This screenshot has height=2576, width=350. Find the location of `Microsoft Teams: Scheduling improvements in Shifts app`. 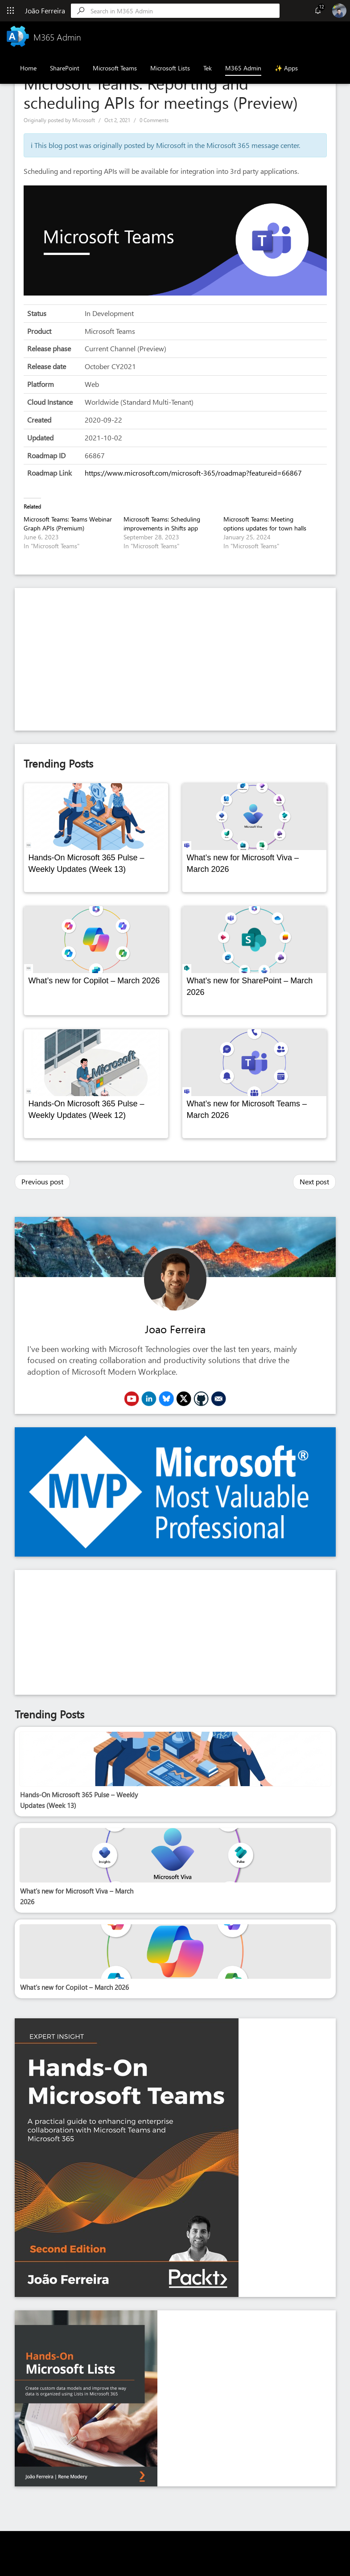

Microsoft Teams: Scheduling improvements in Shifts app is located at coordinates (162, 523).